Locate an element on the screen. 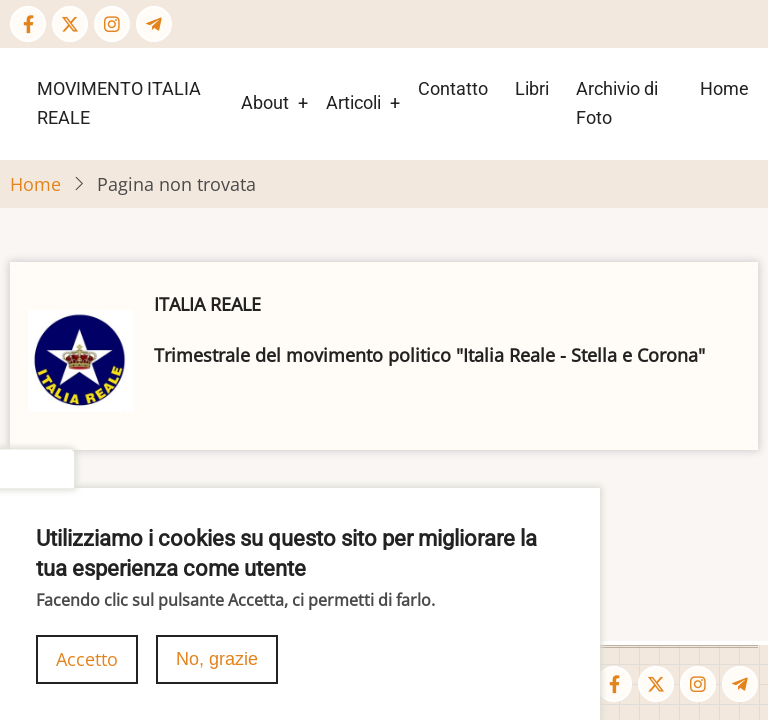  Archivio di Foto is located at coordinates (617, 103).